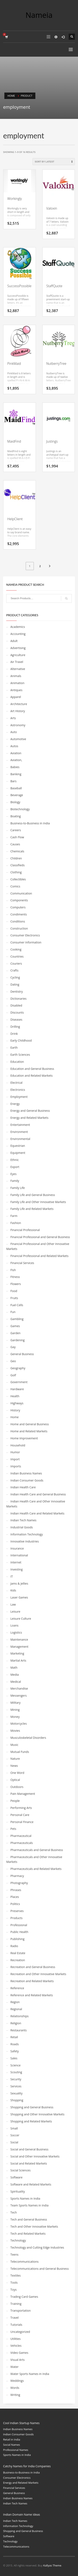  Describe the element at coordinates (14, 2142) in the screenshot. I see `Social` at that location.